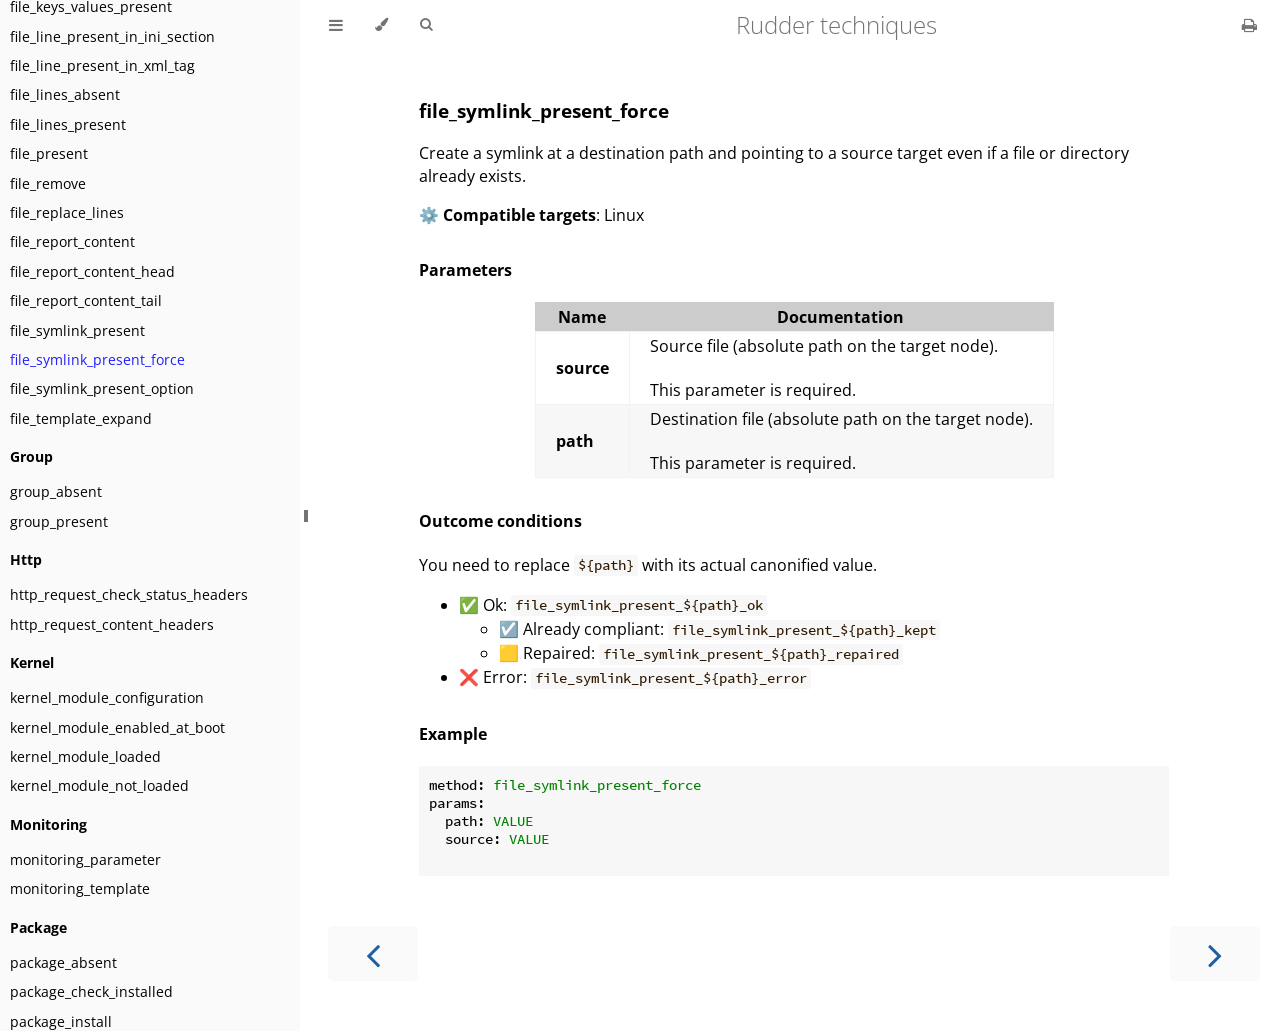 The image size is (1280, 1031). I want to click on package_absent, so click(63, 962).